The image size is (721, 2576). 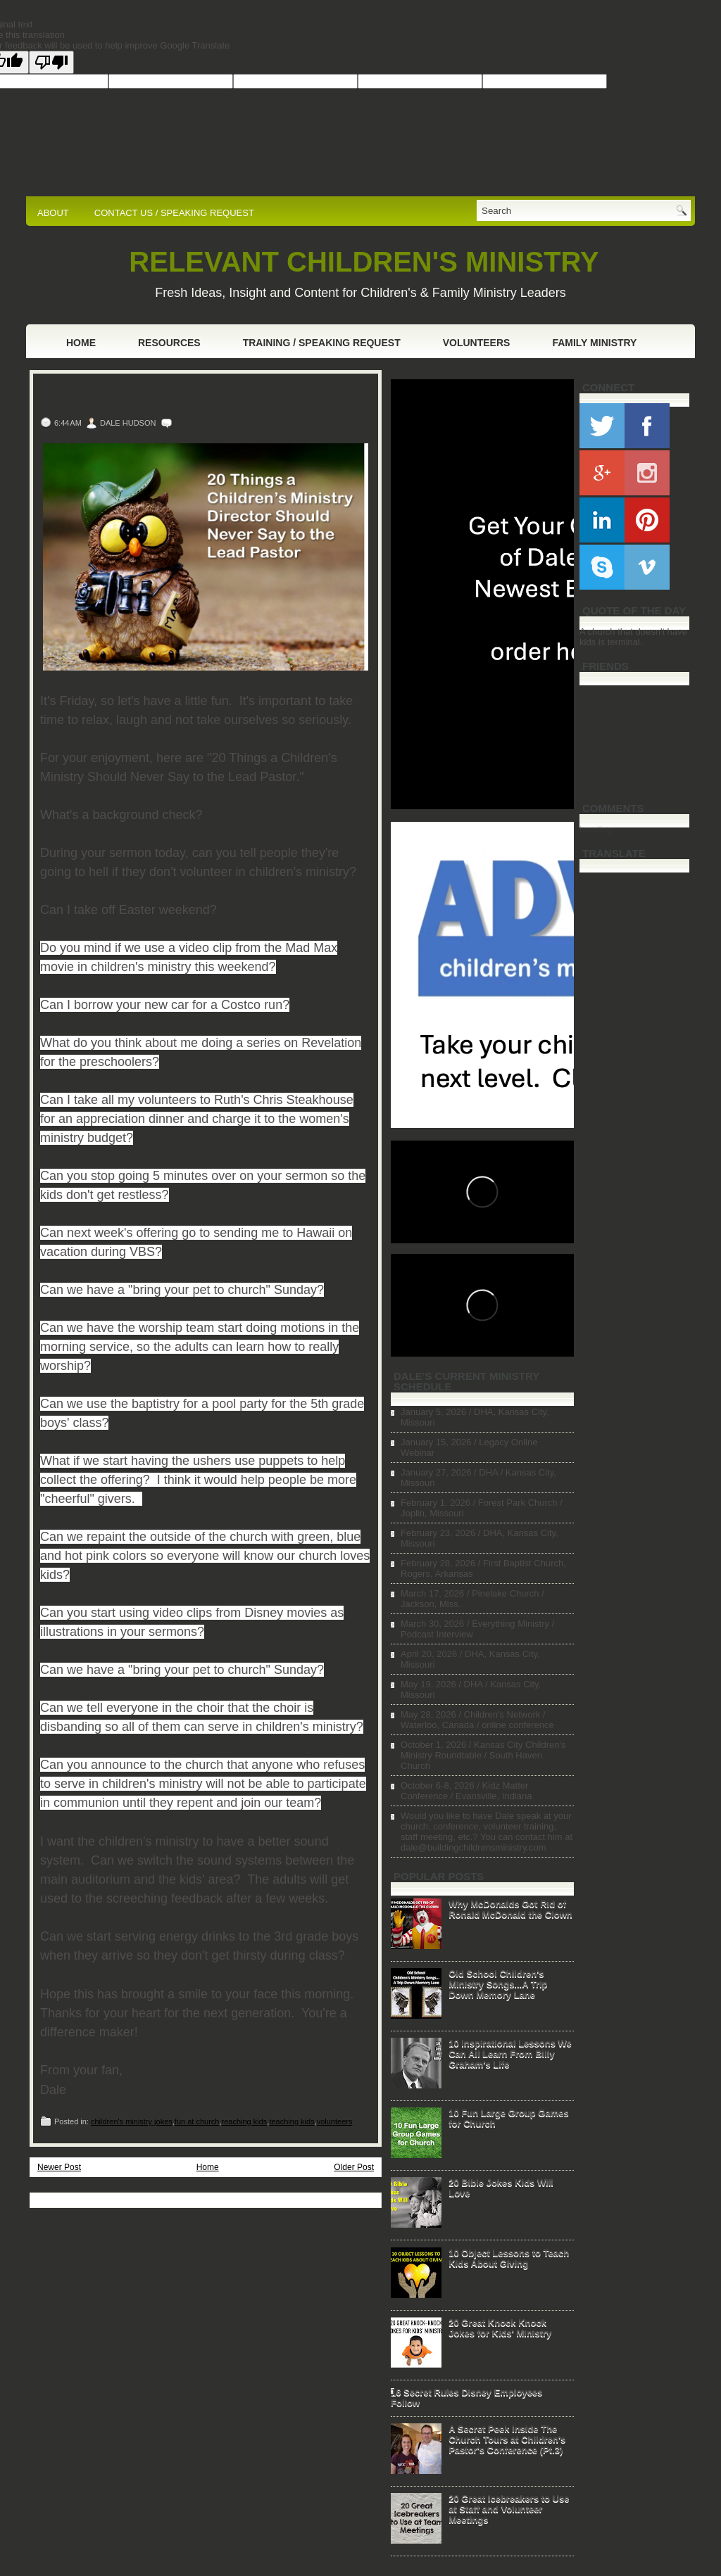 What do you see at coordinates (509, 2258) in the screenshot?
I see `10 Object Lessons to Teach Kids About Giving` at bounding box center [509, 2258].